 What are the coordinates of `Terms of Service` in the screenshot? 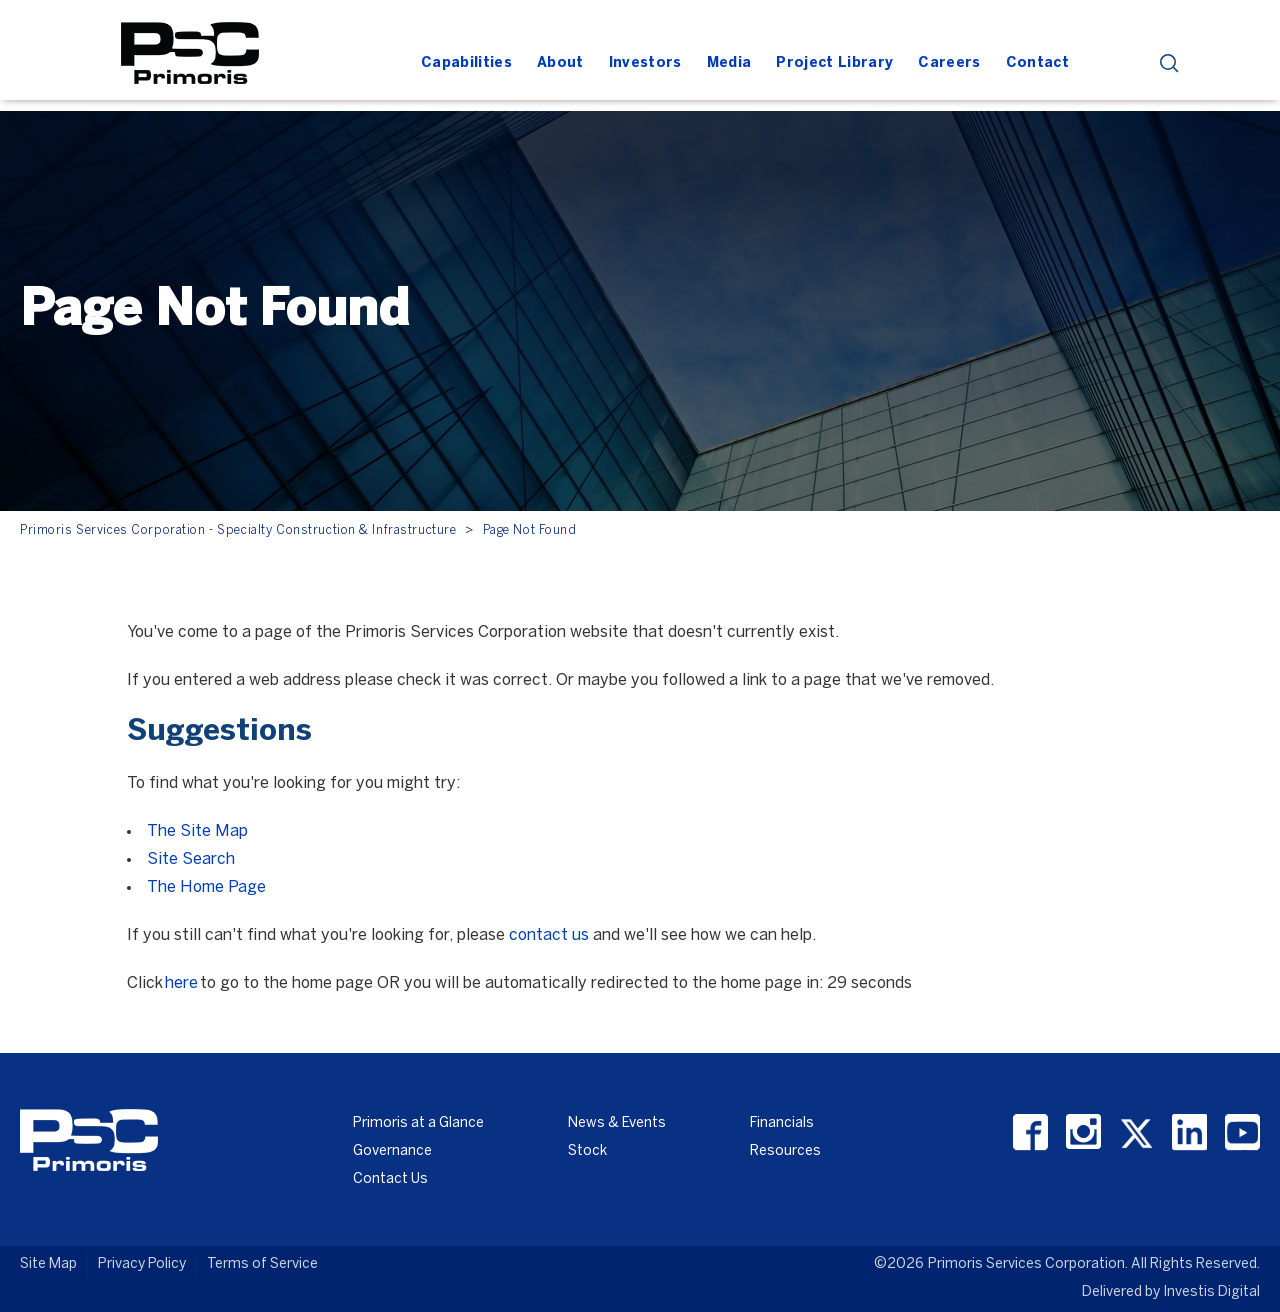 It's located at (262, 1264).